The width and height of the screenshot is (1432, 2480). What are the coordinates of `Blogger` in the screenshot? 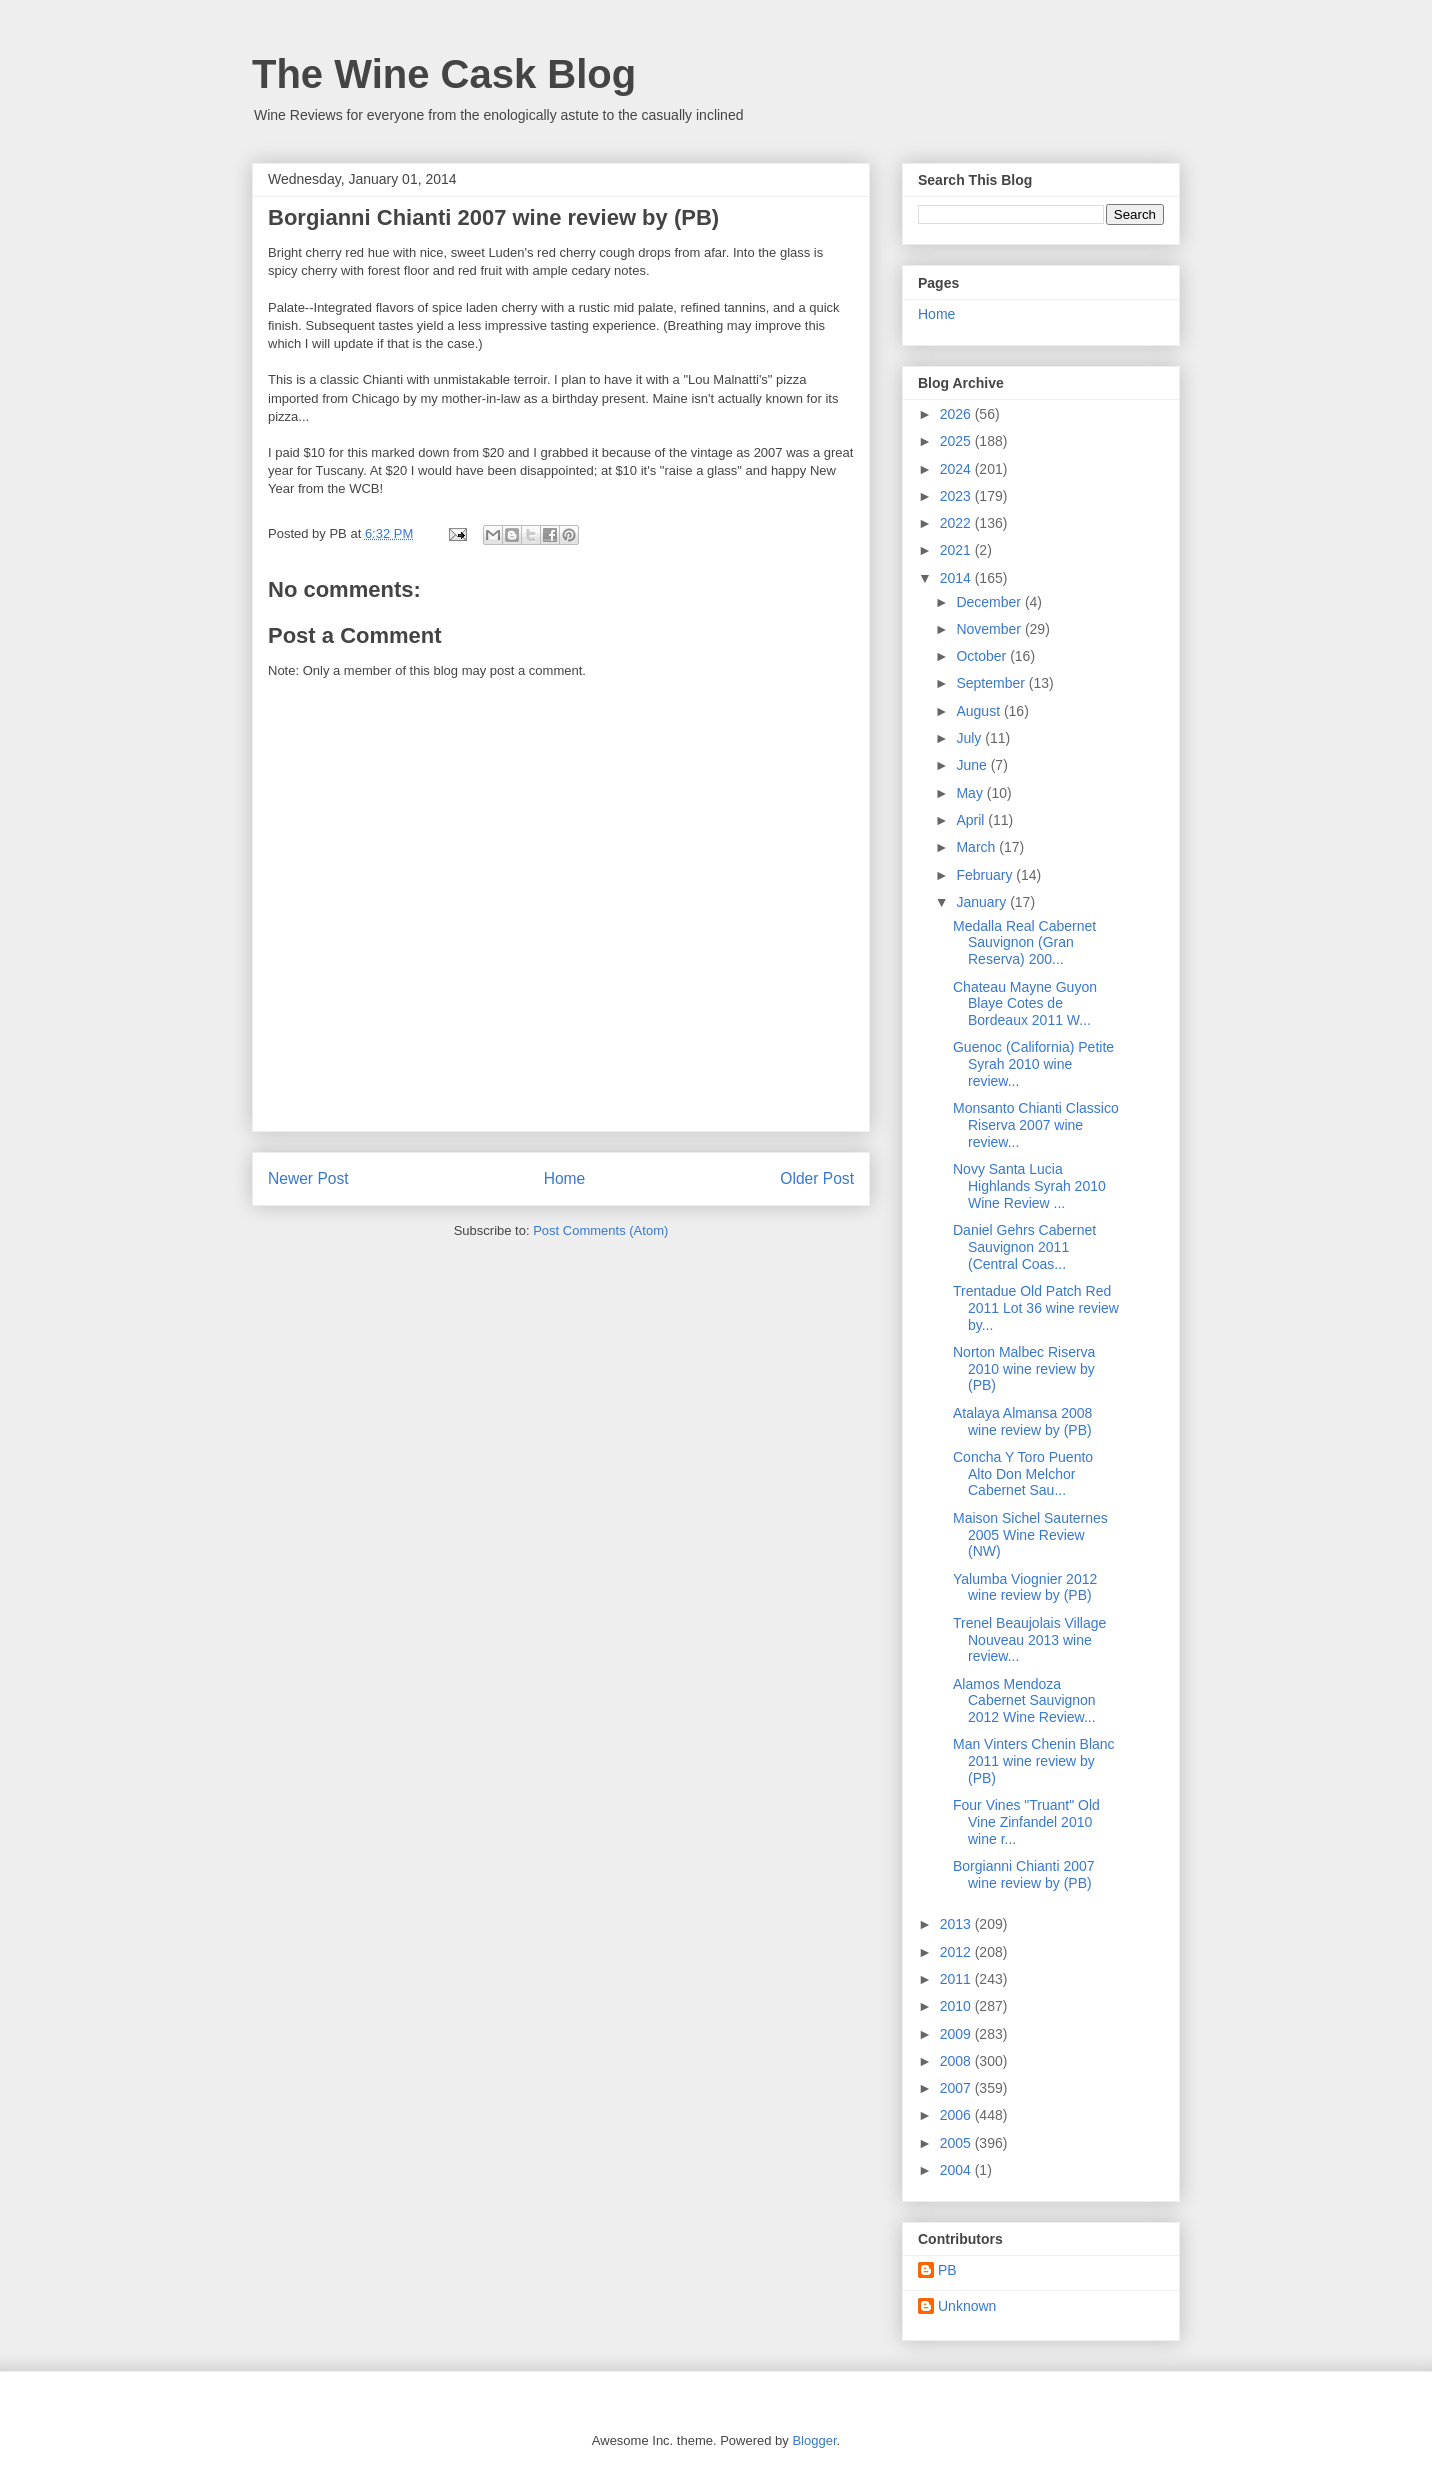 It's located at (814, 2440).